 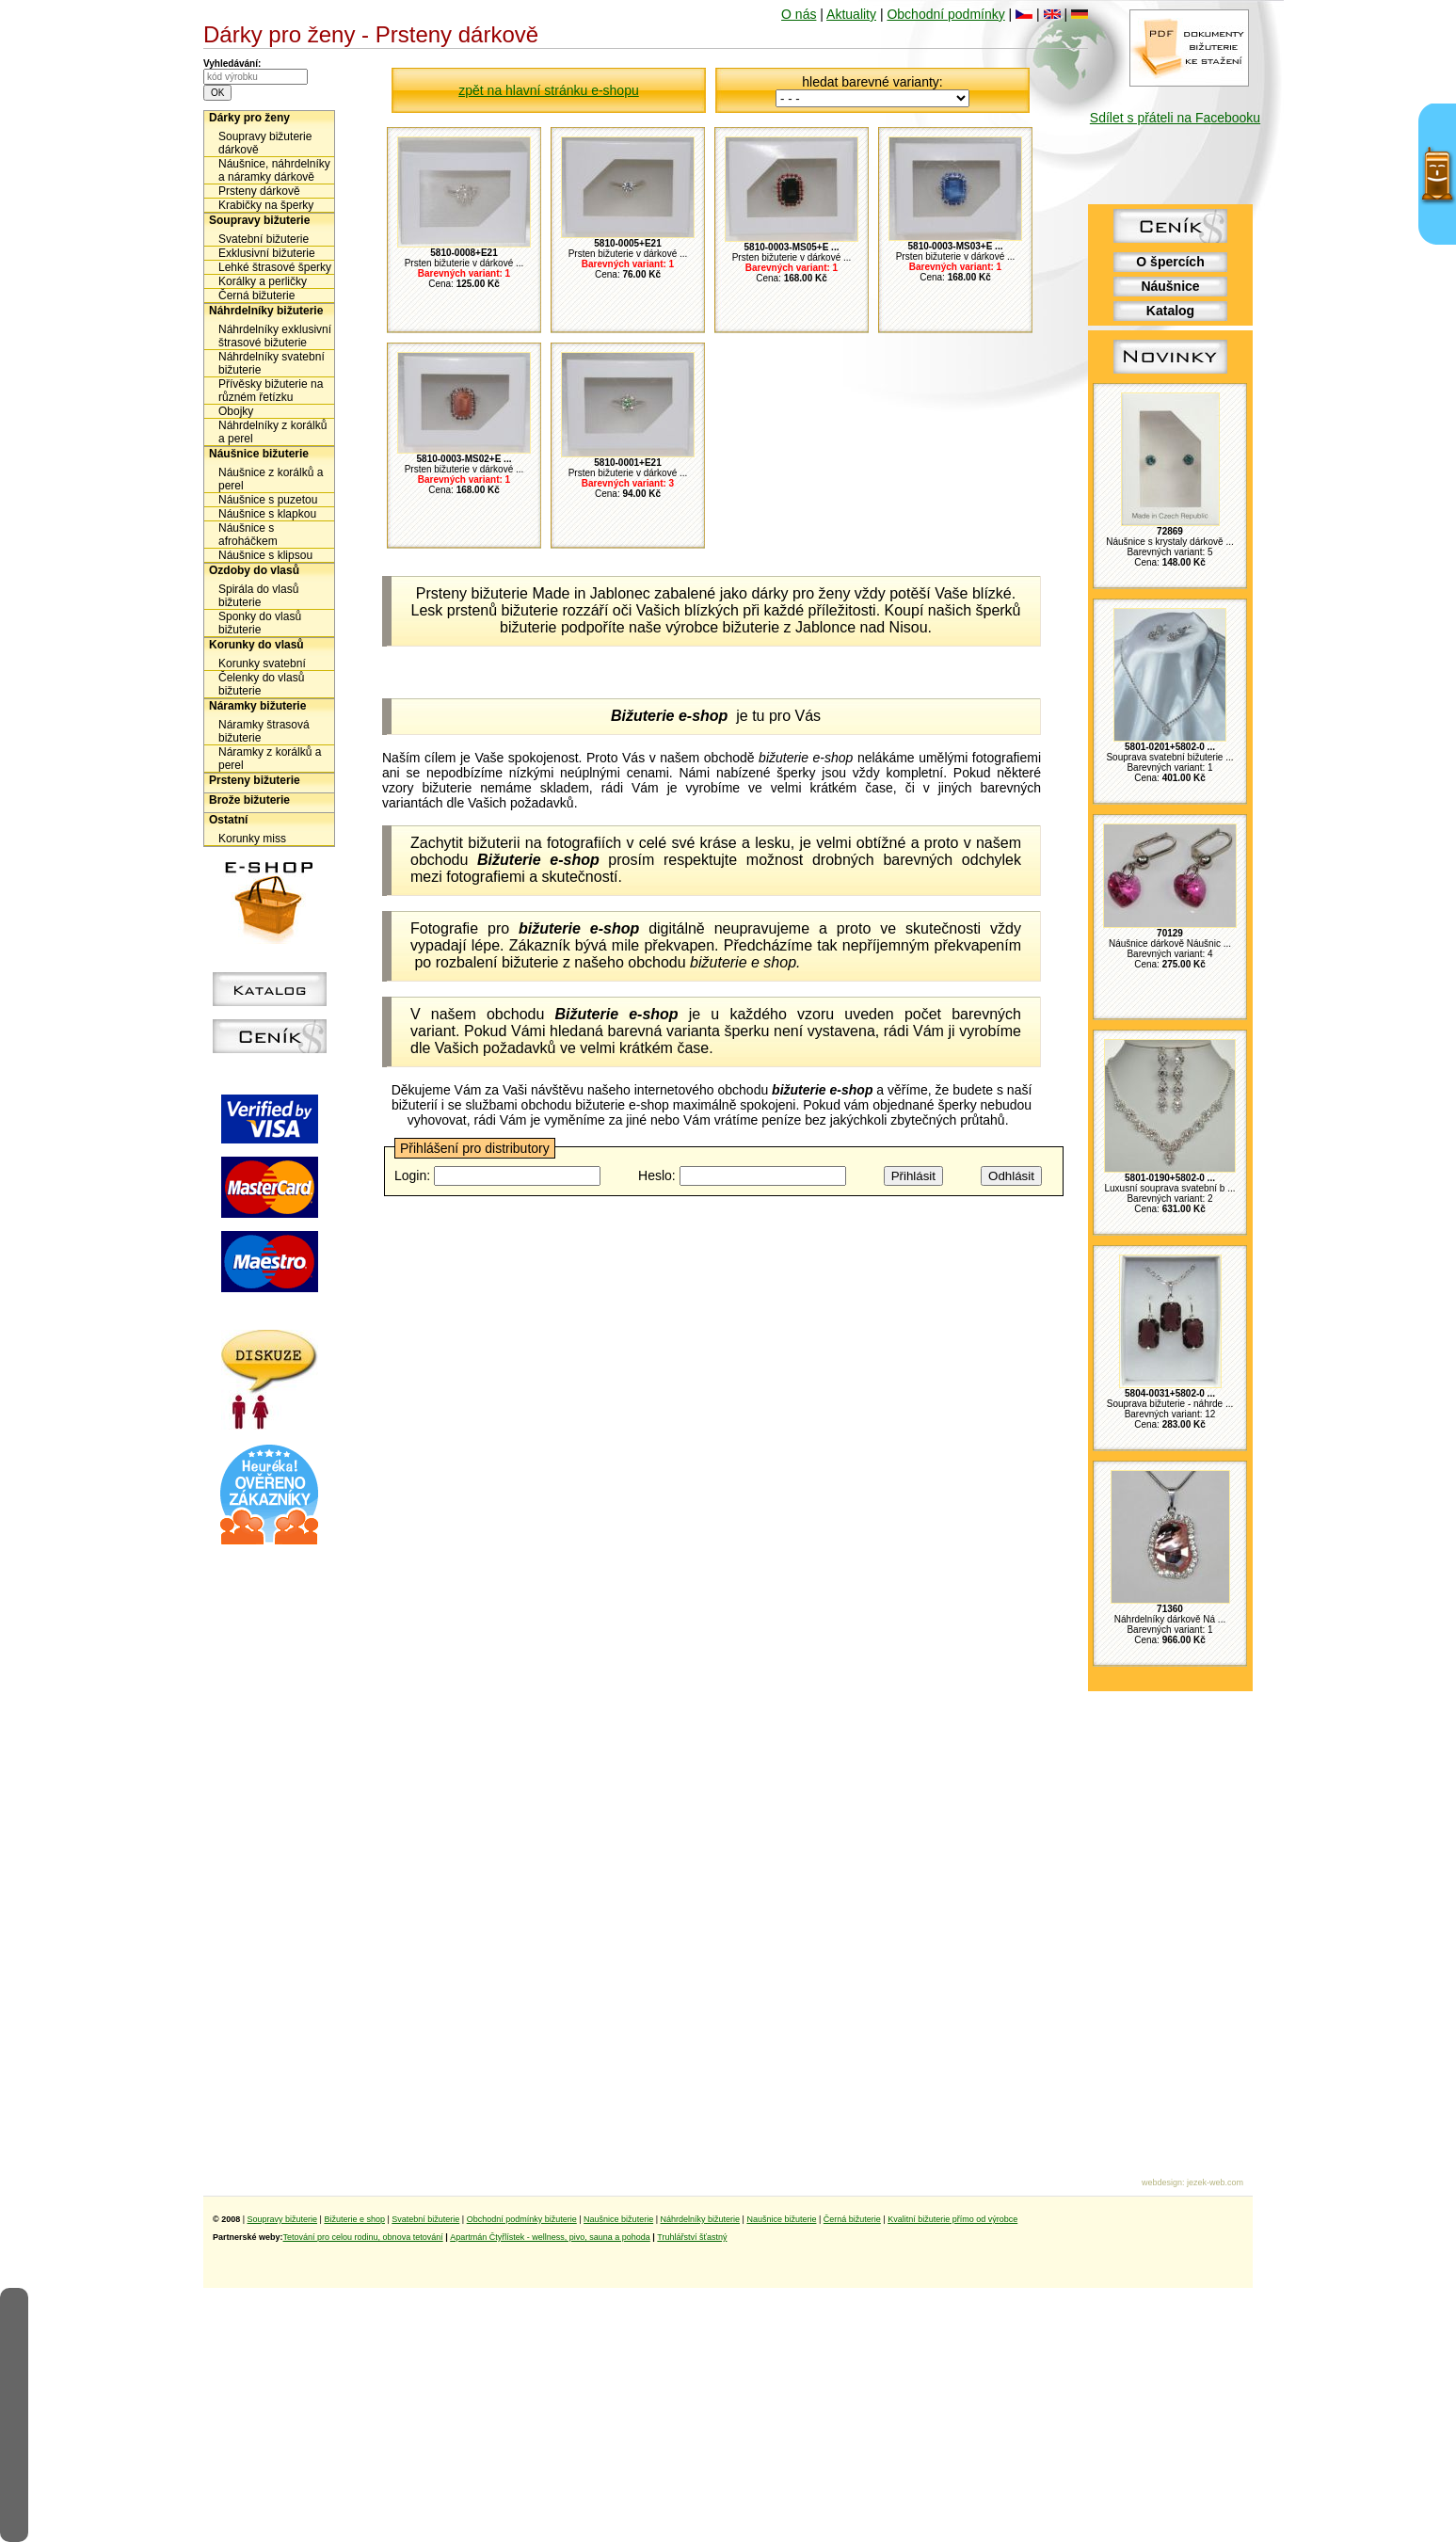 What do you see at coordinates (262, 281) in the screenshot?
I see `Korálky a perličky` at bounding box center [262, 281].